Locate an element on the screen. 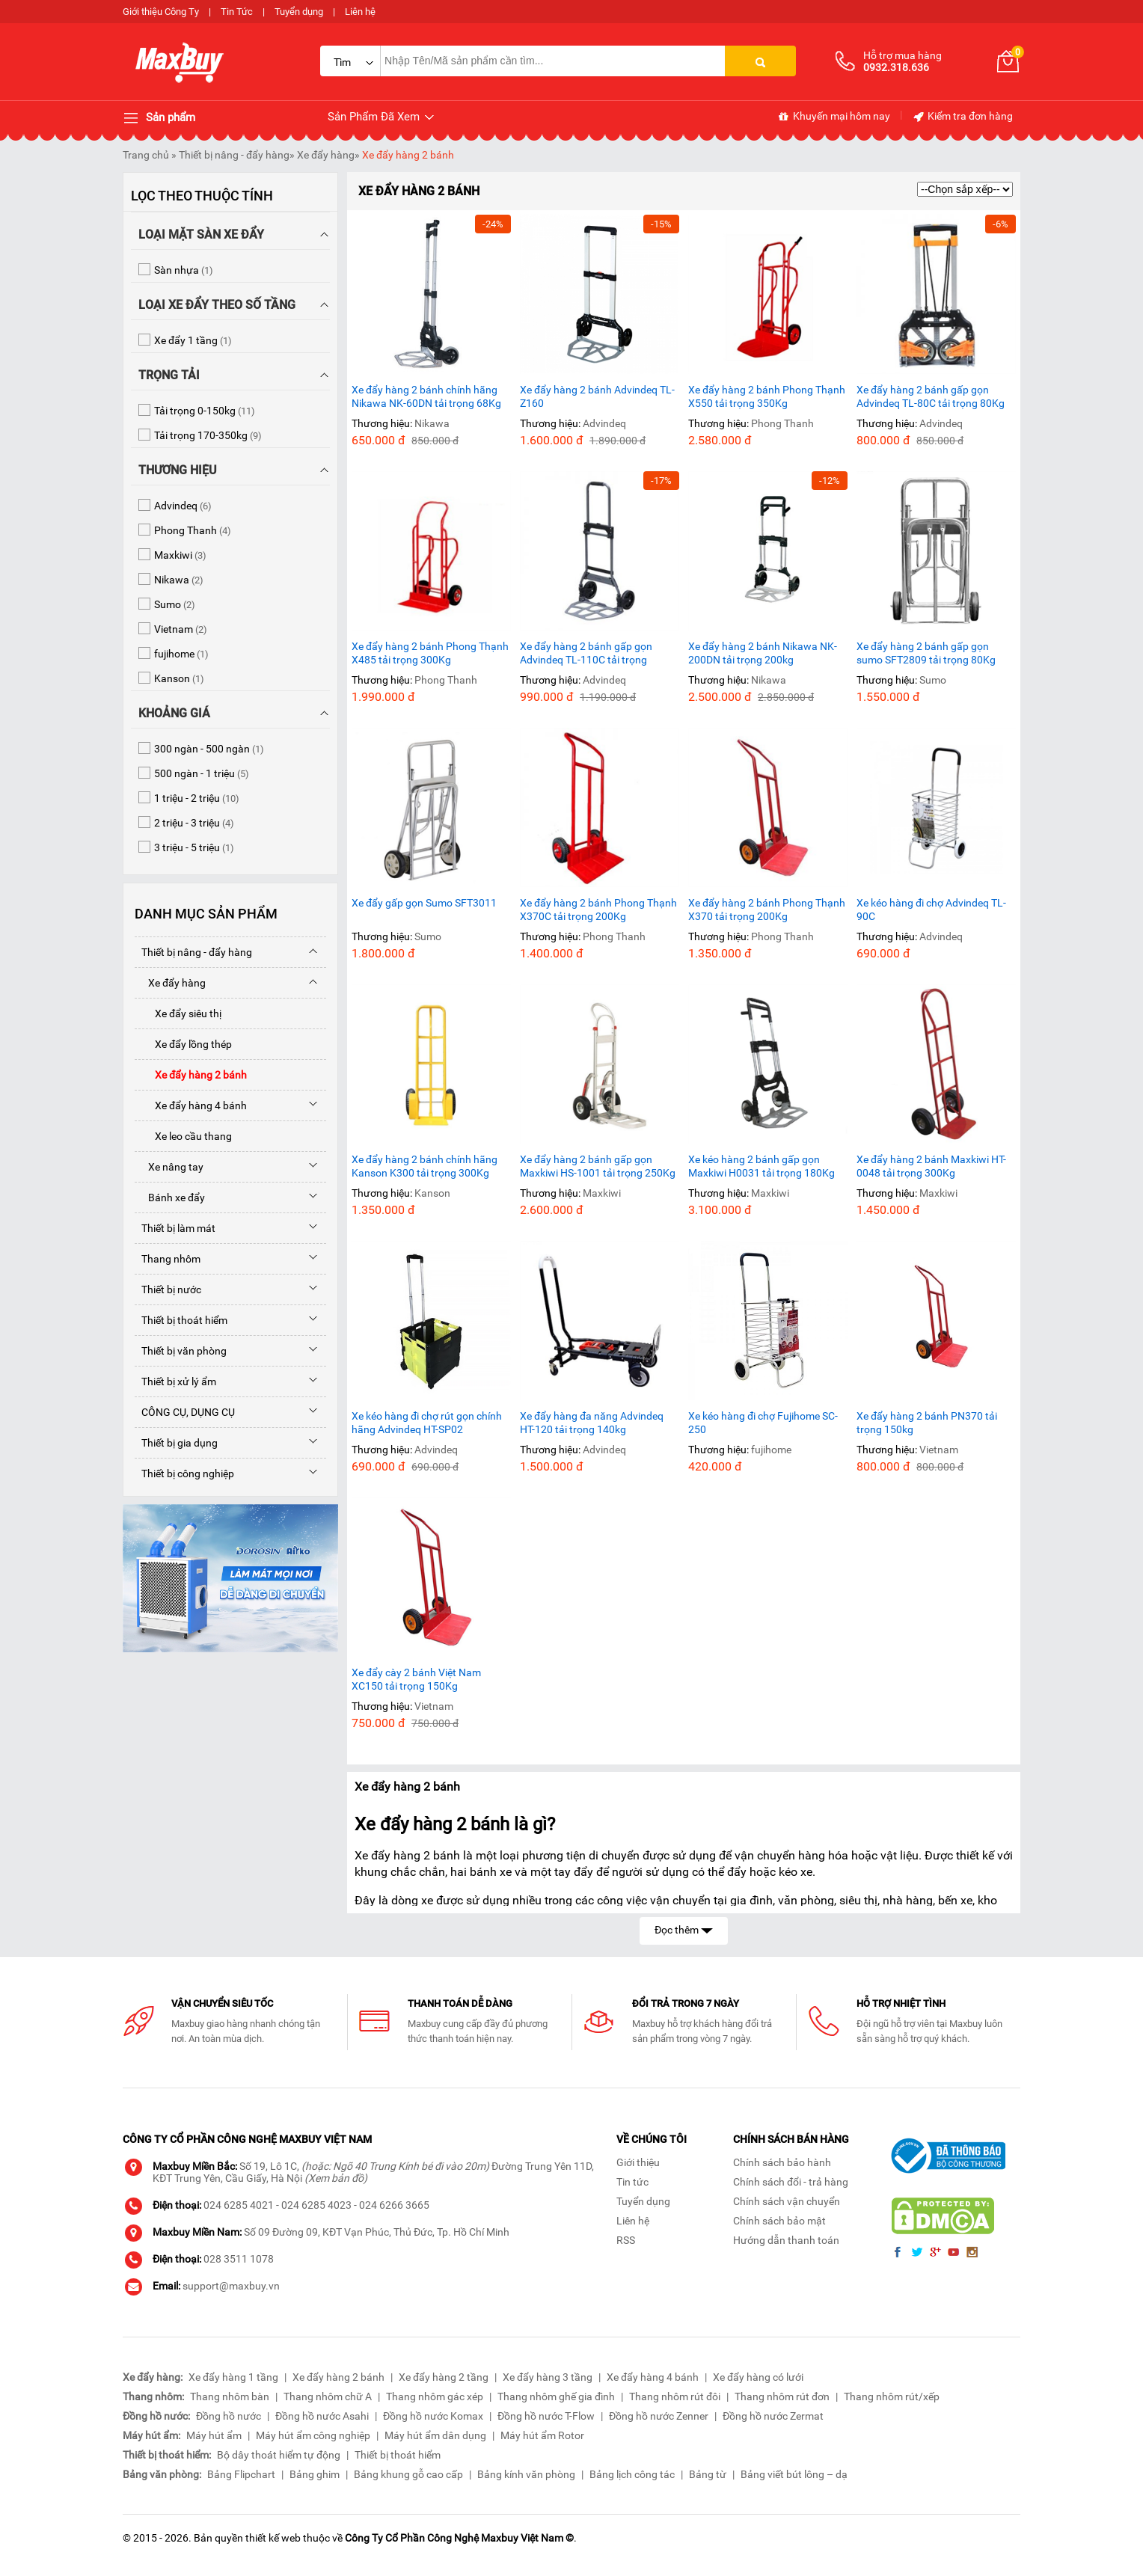 The height and width of the screenshot is (2576, 1143). Đồng hồ nước Asahi is located at coordinates (322, 2416).